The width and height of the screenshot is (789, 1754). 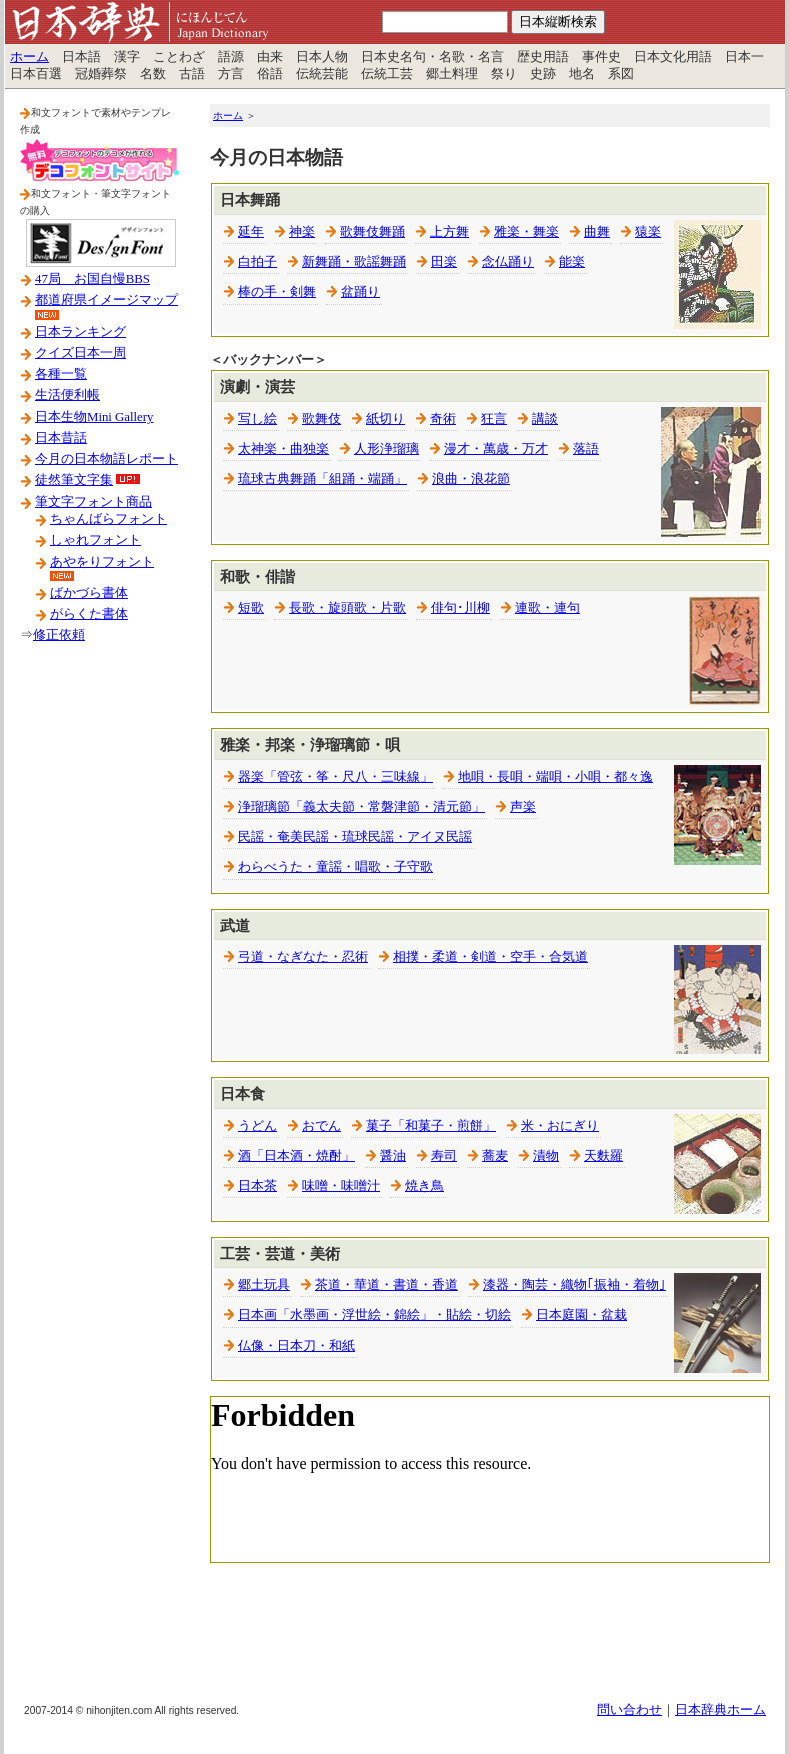 I want to click on ちゃんばらフォント, so click(x=108, y=519).